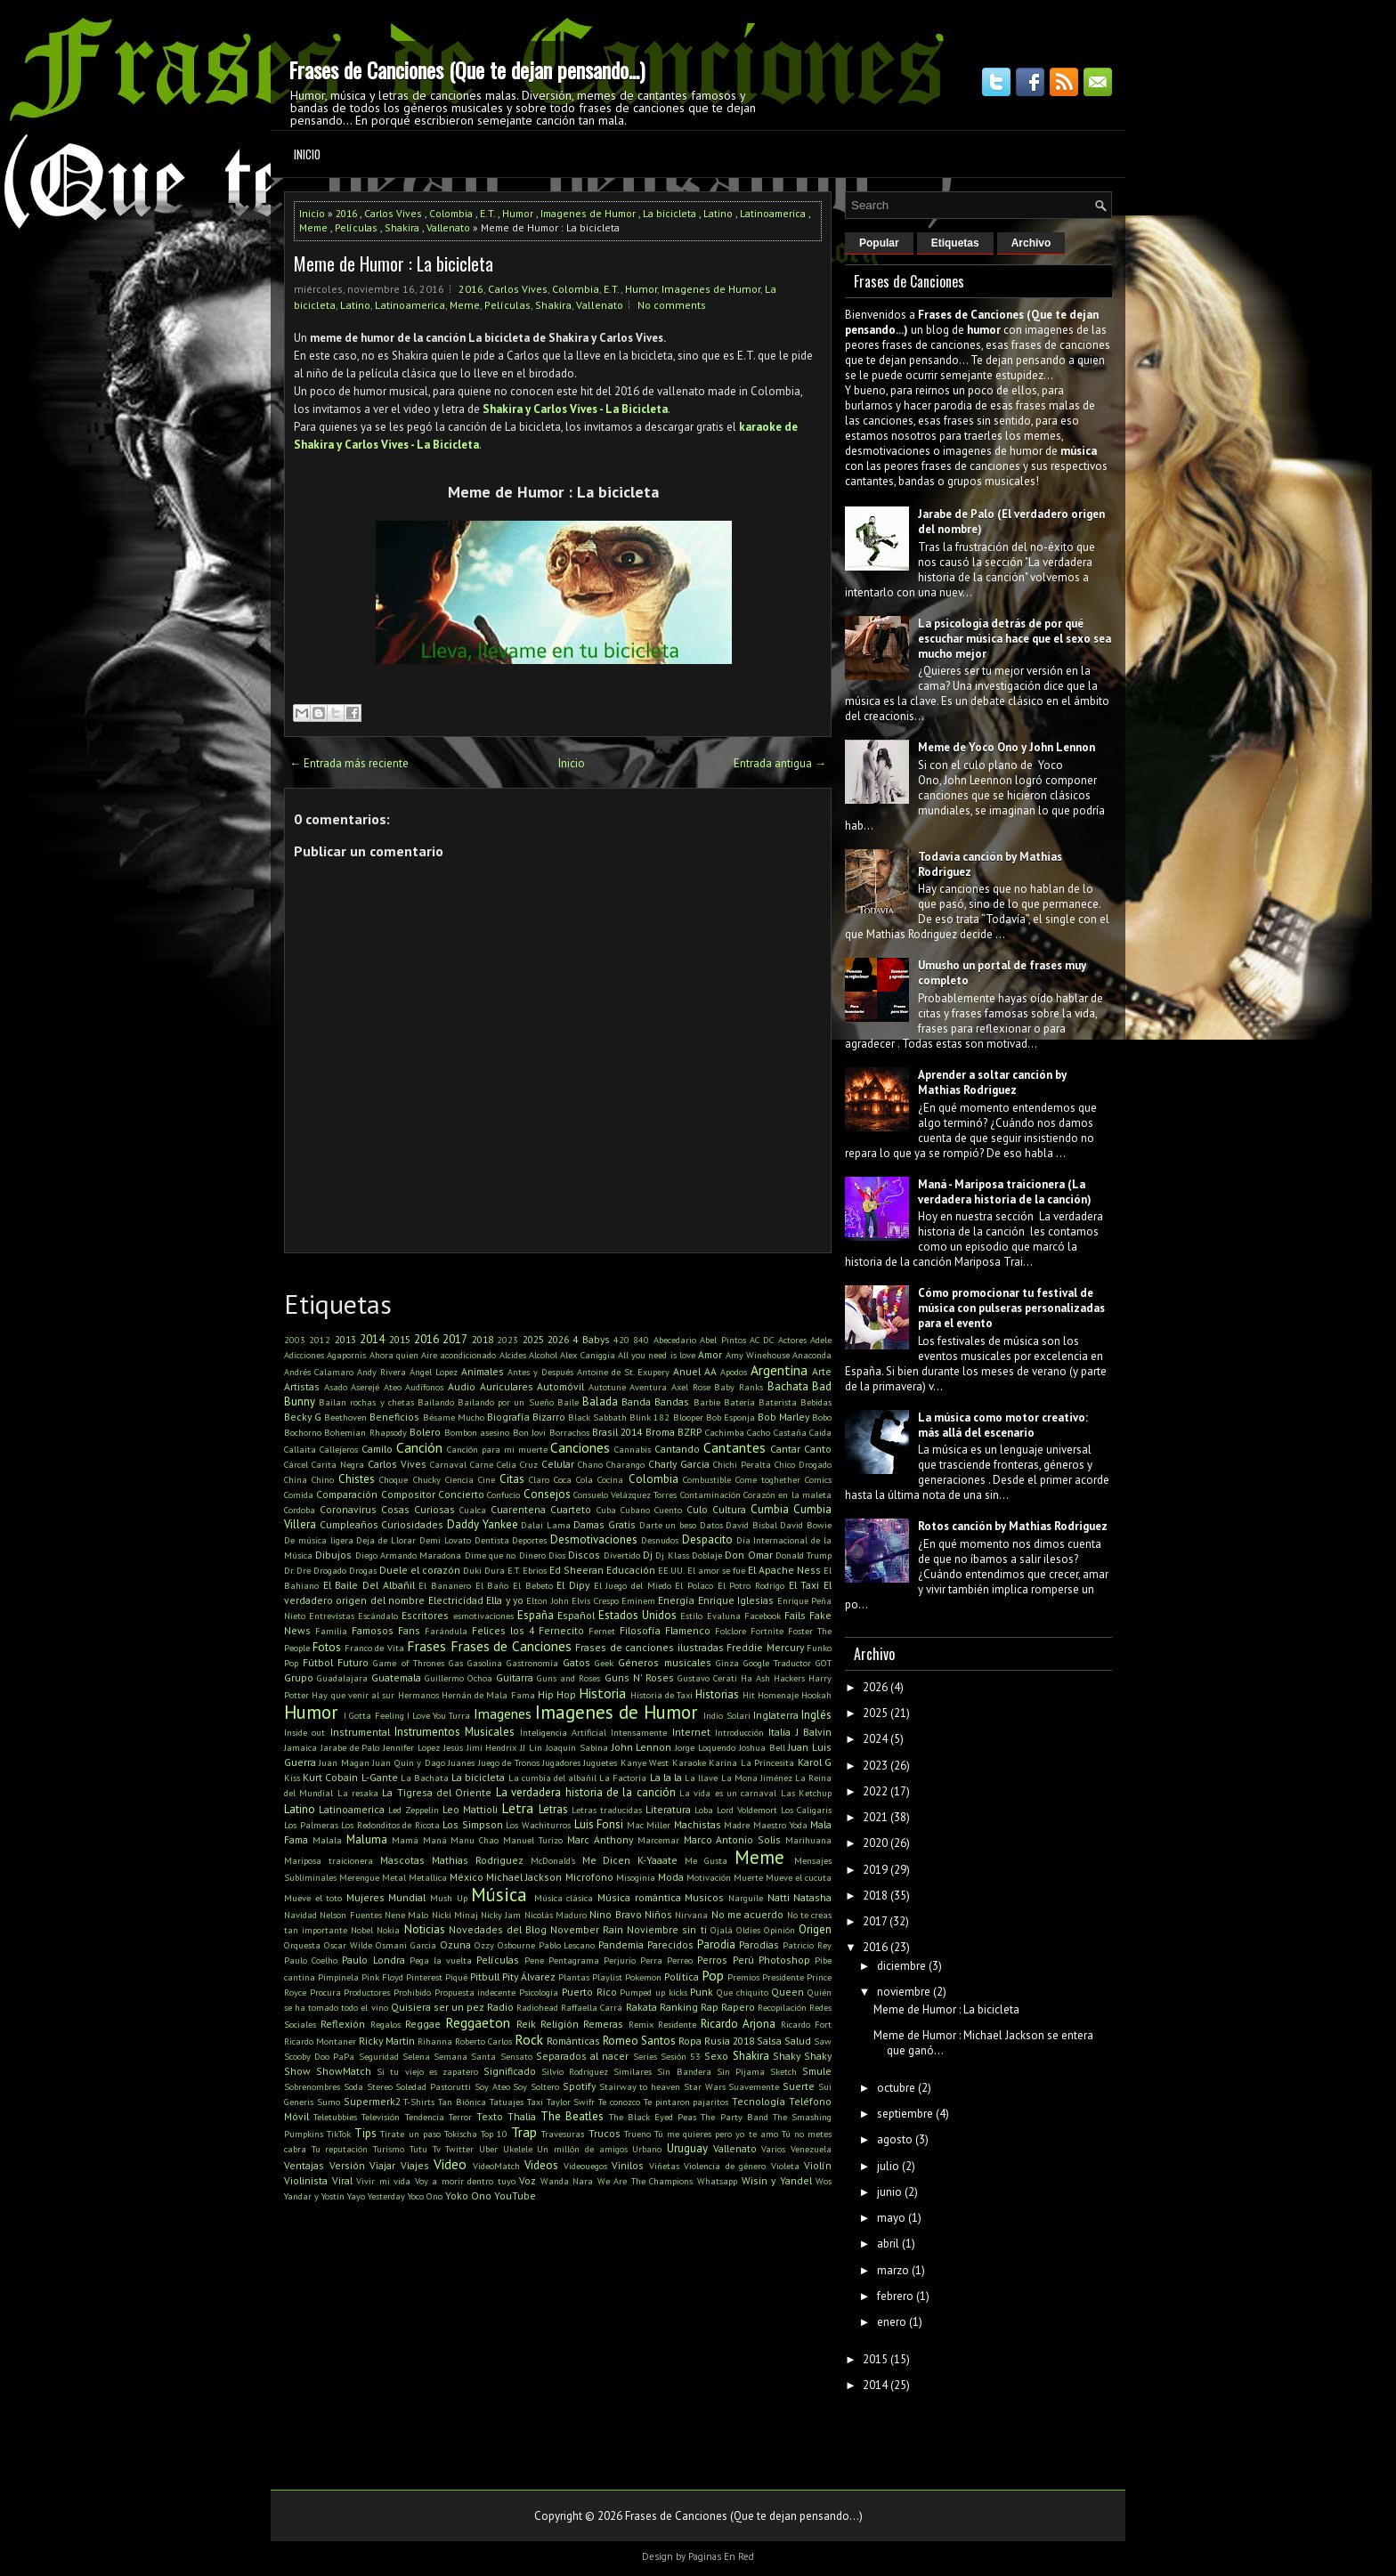  I want to click on Grupo, so click(298, 1677).